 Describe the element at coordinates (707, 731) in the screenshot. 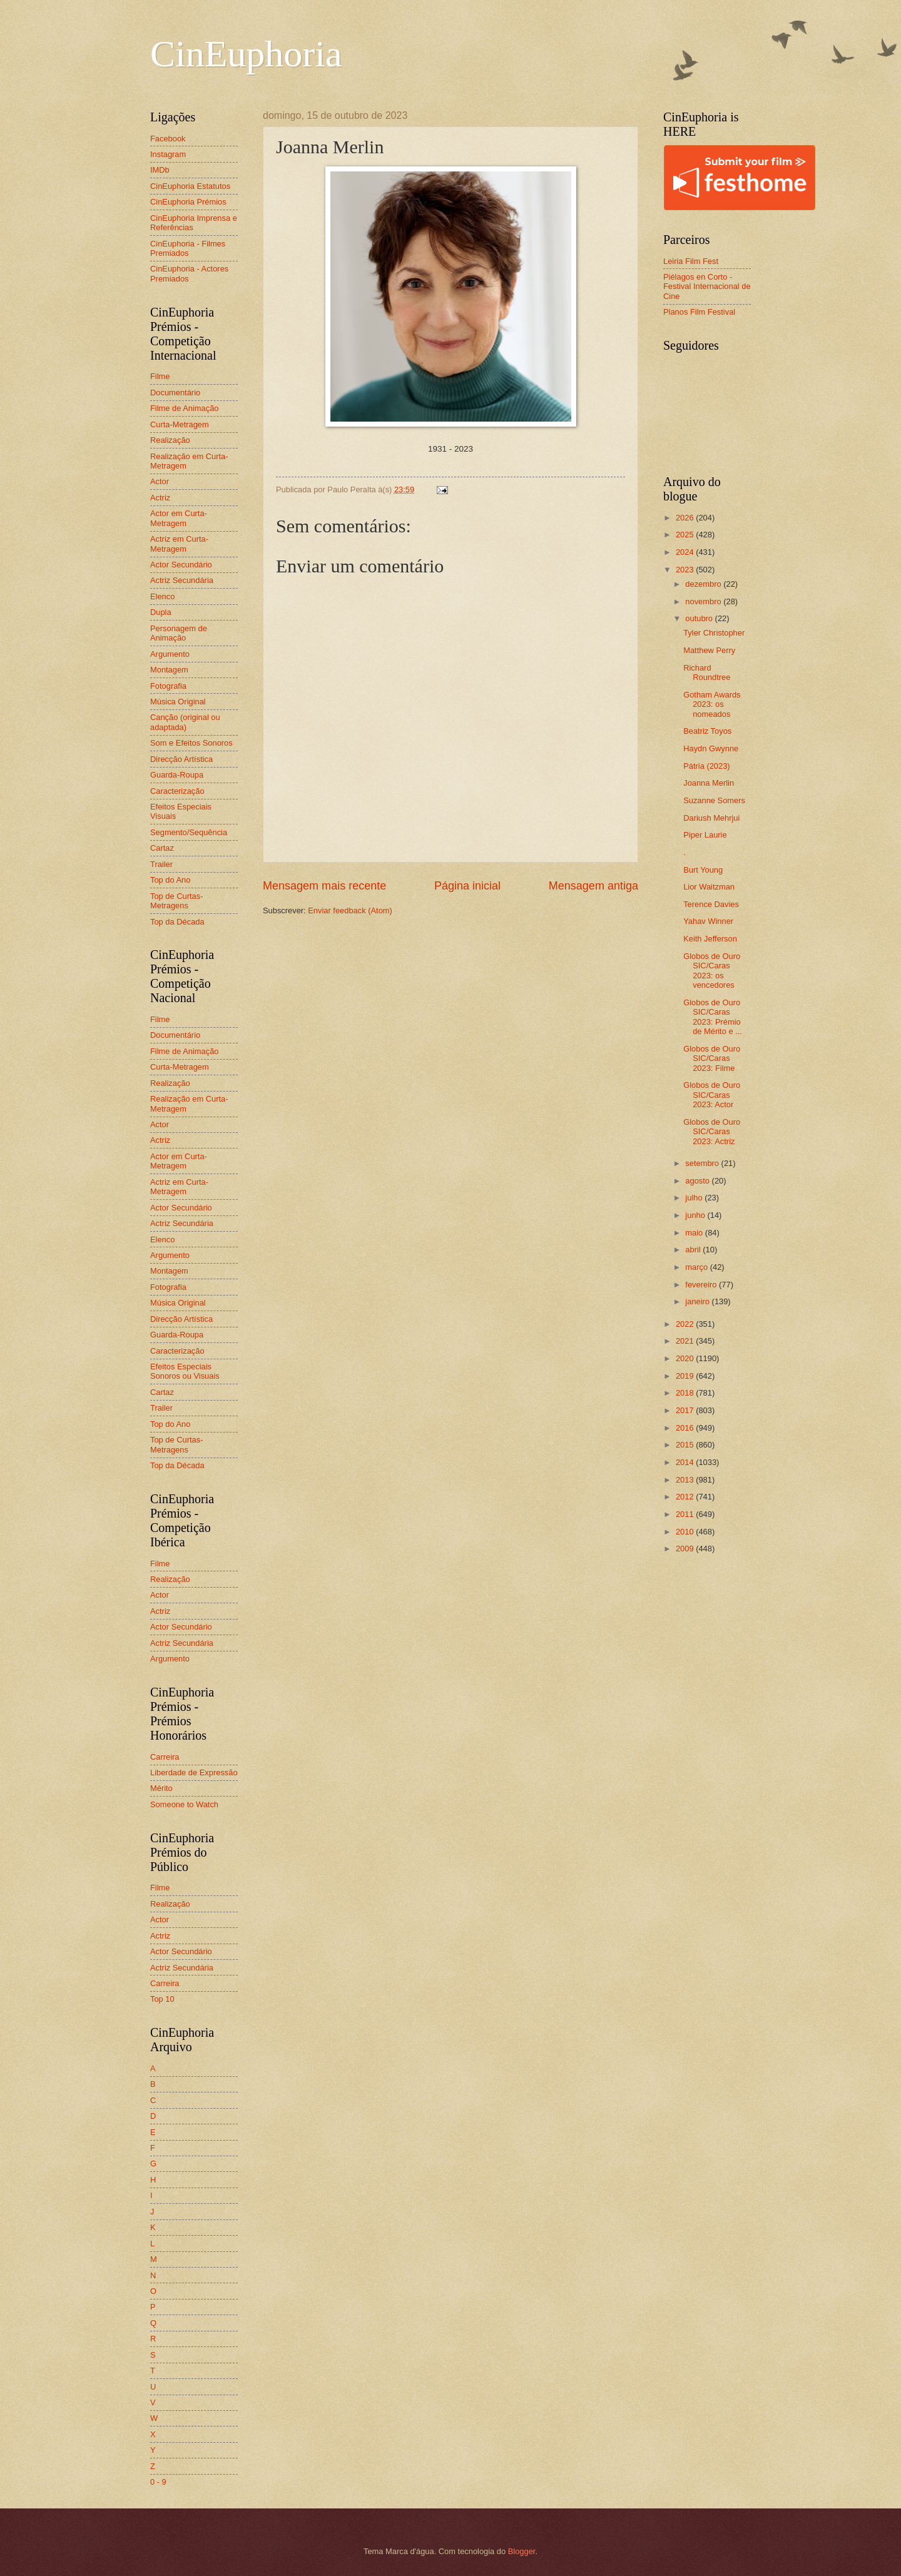

I see `Beatriz Toyos` at that location.